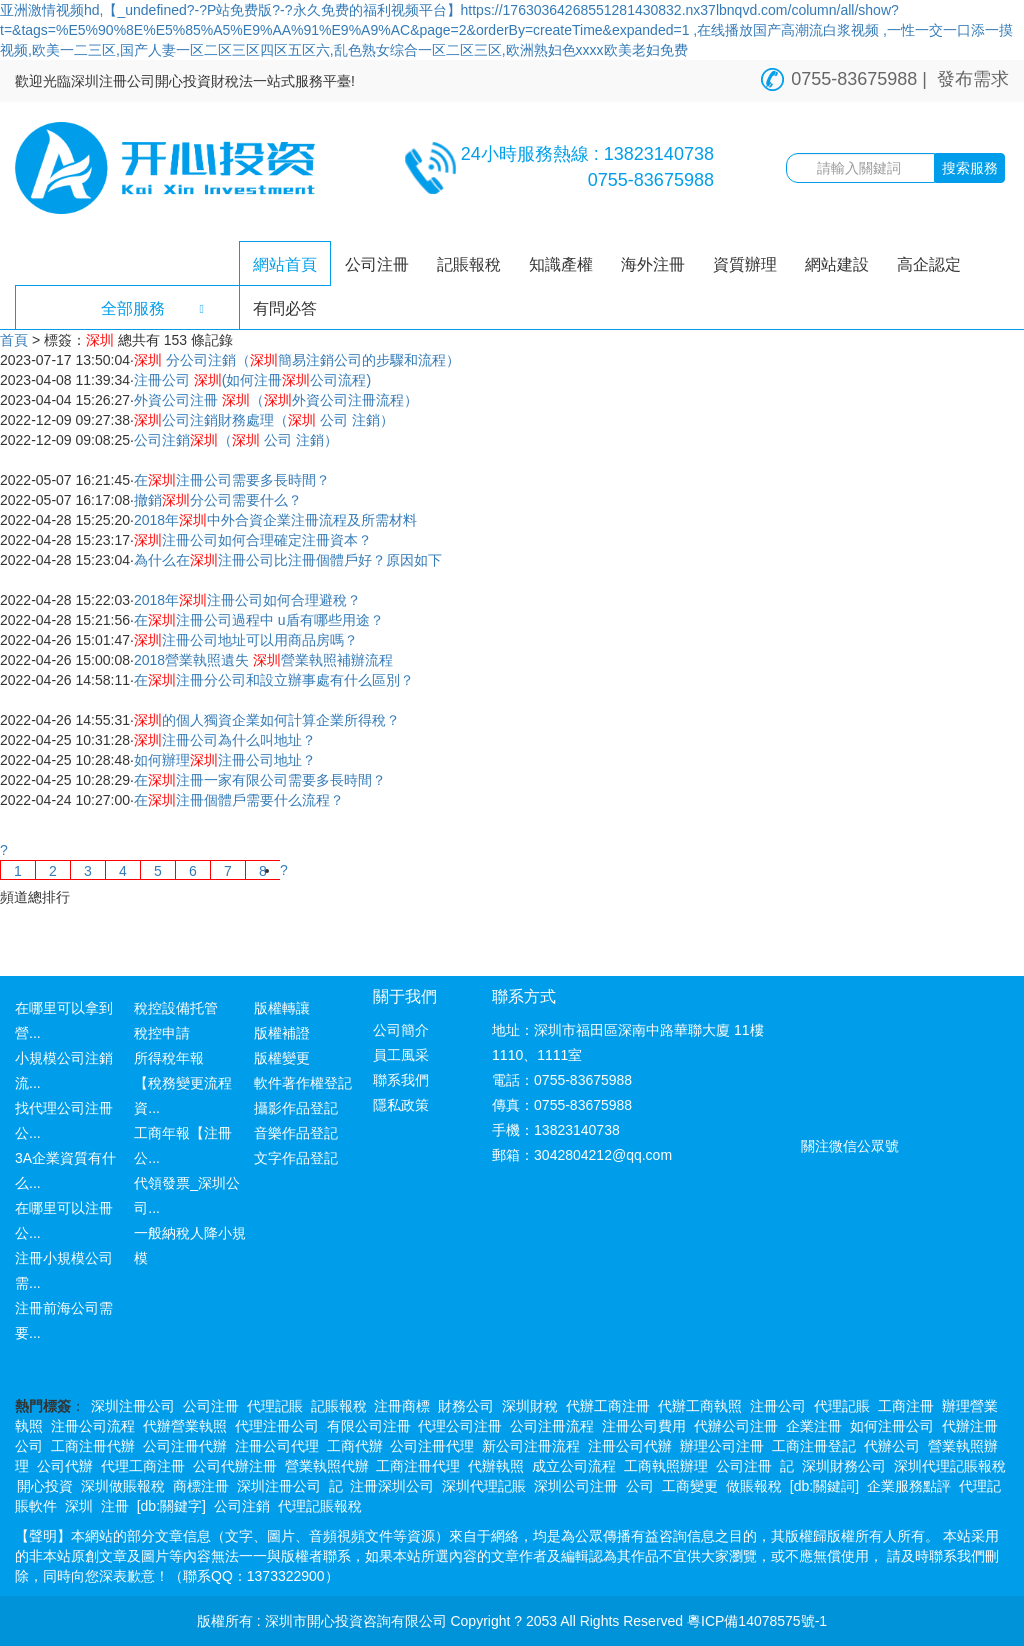  I want to click on 關于我們, so click(405, 996).